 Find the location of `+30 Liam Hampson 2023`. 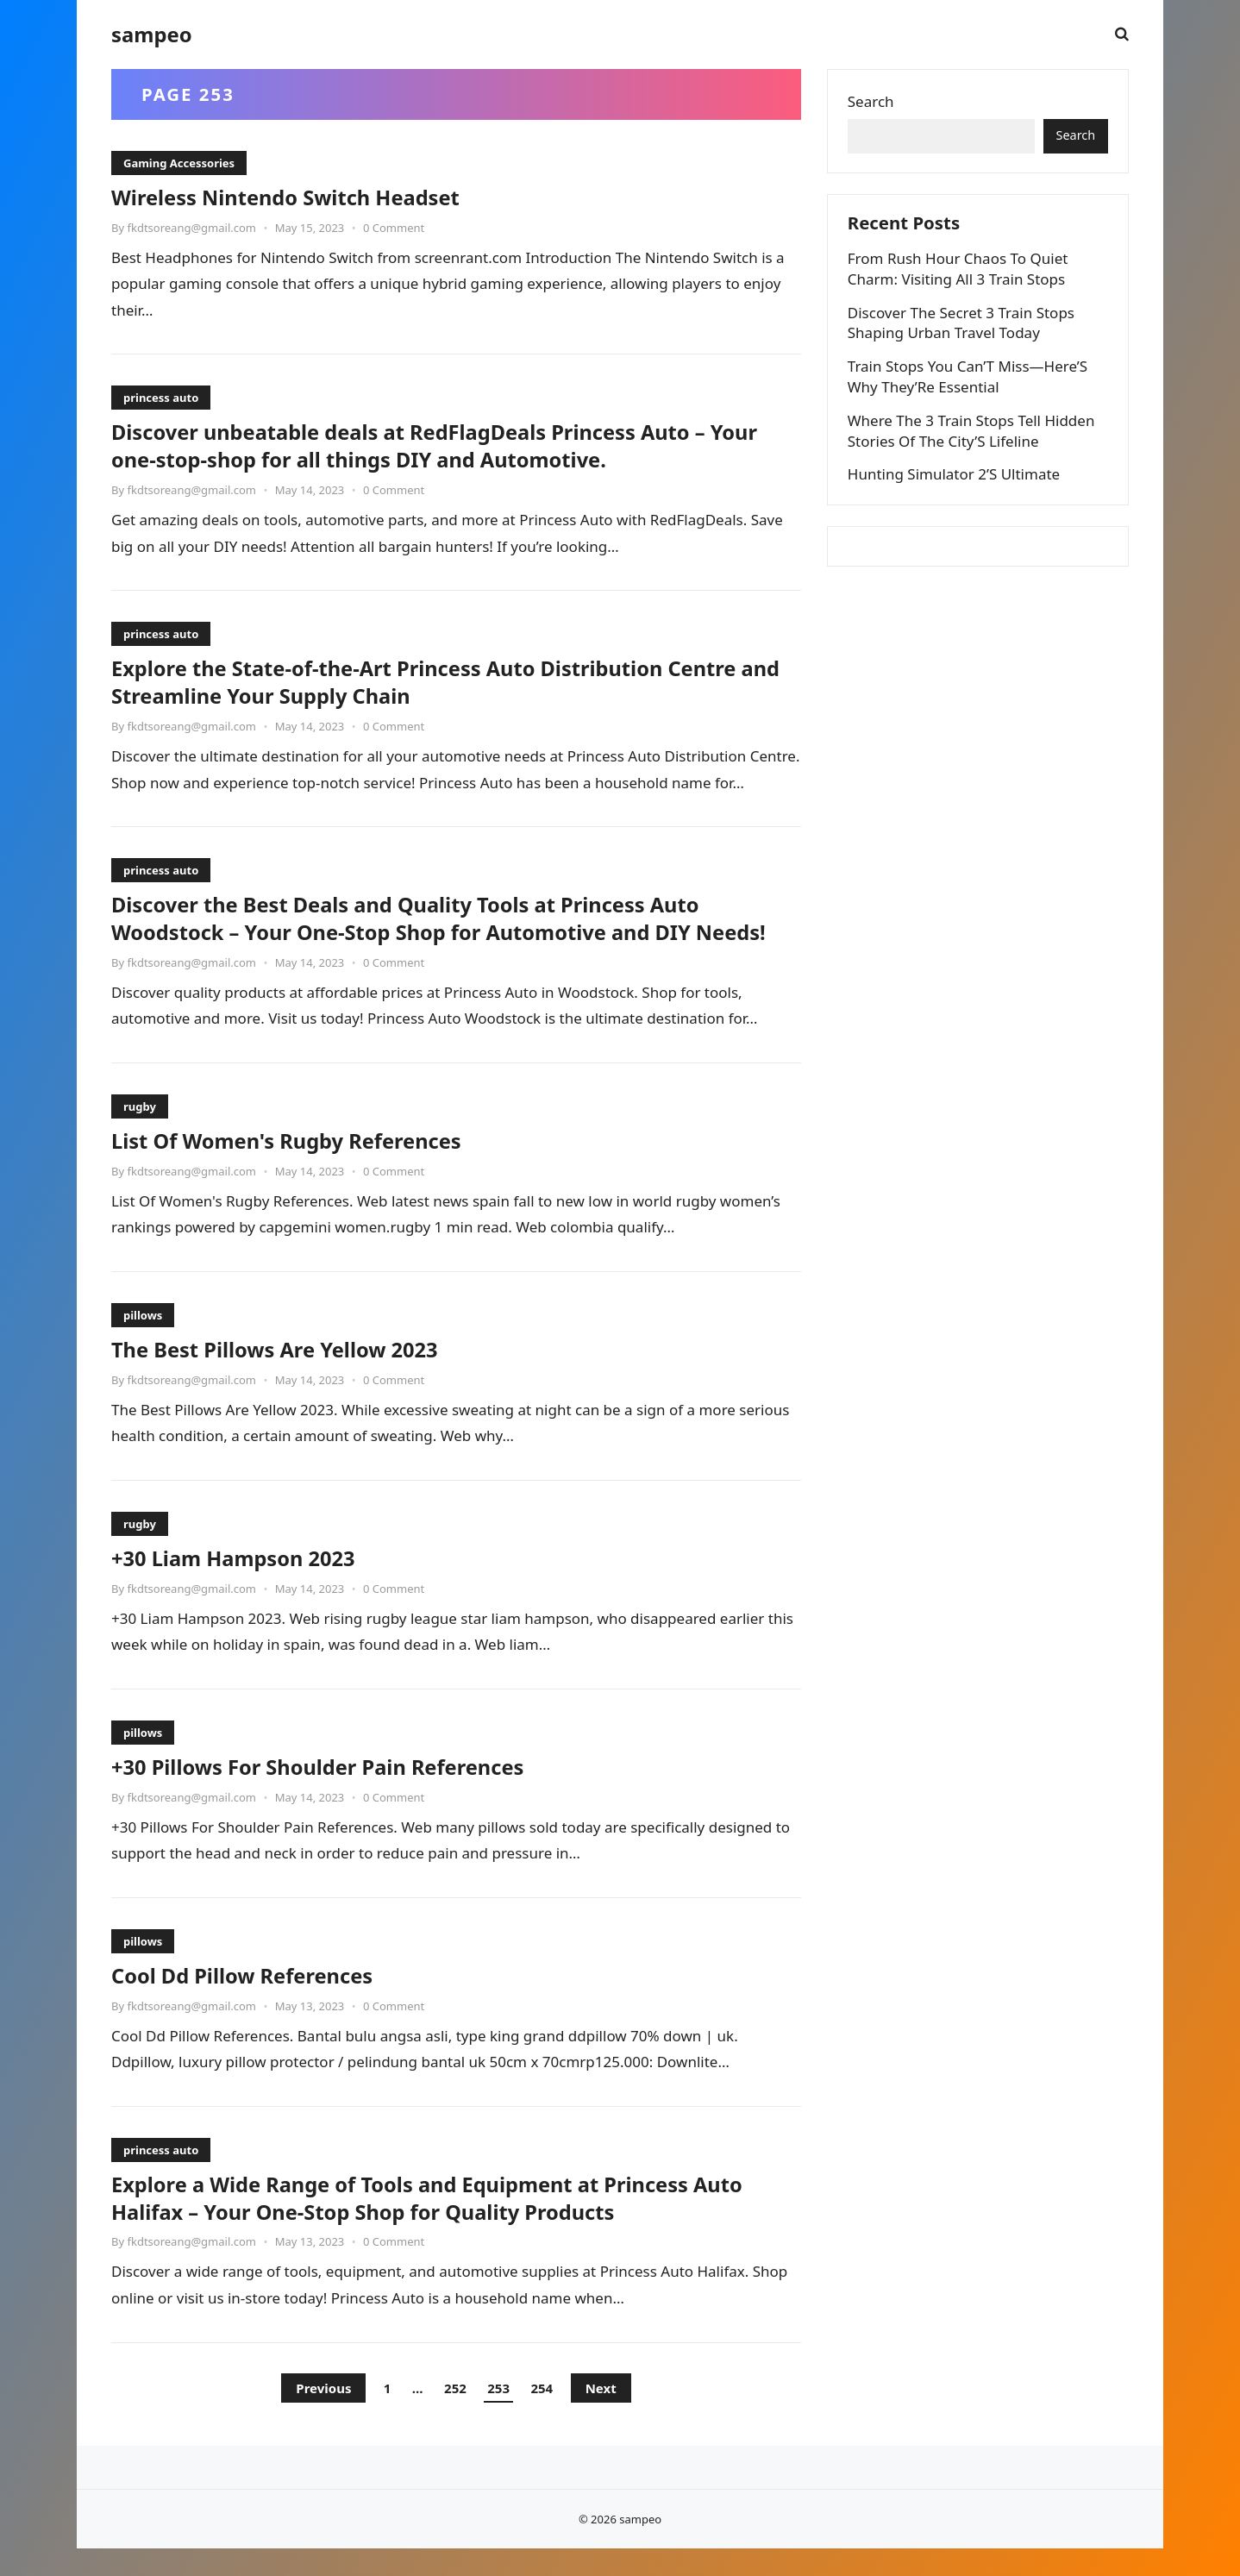

+30 Liam Hampson 2023 is located at coordinates (242, 1585).